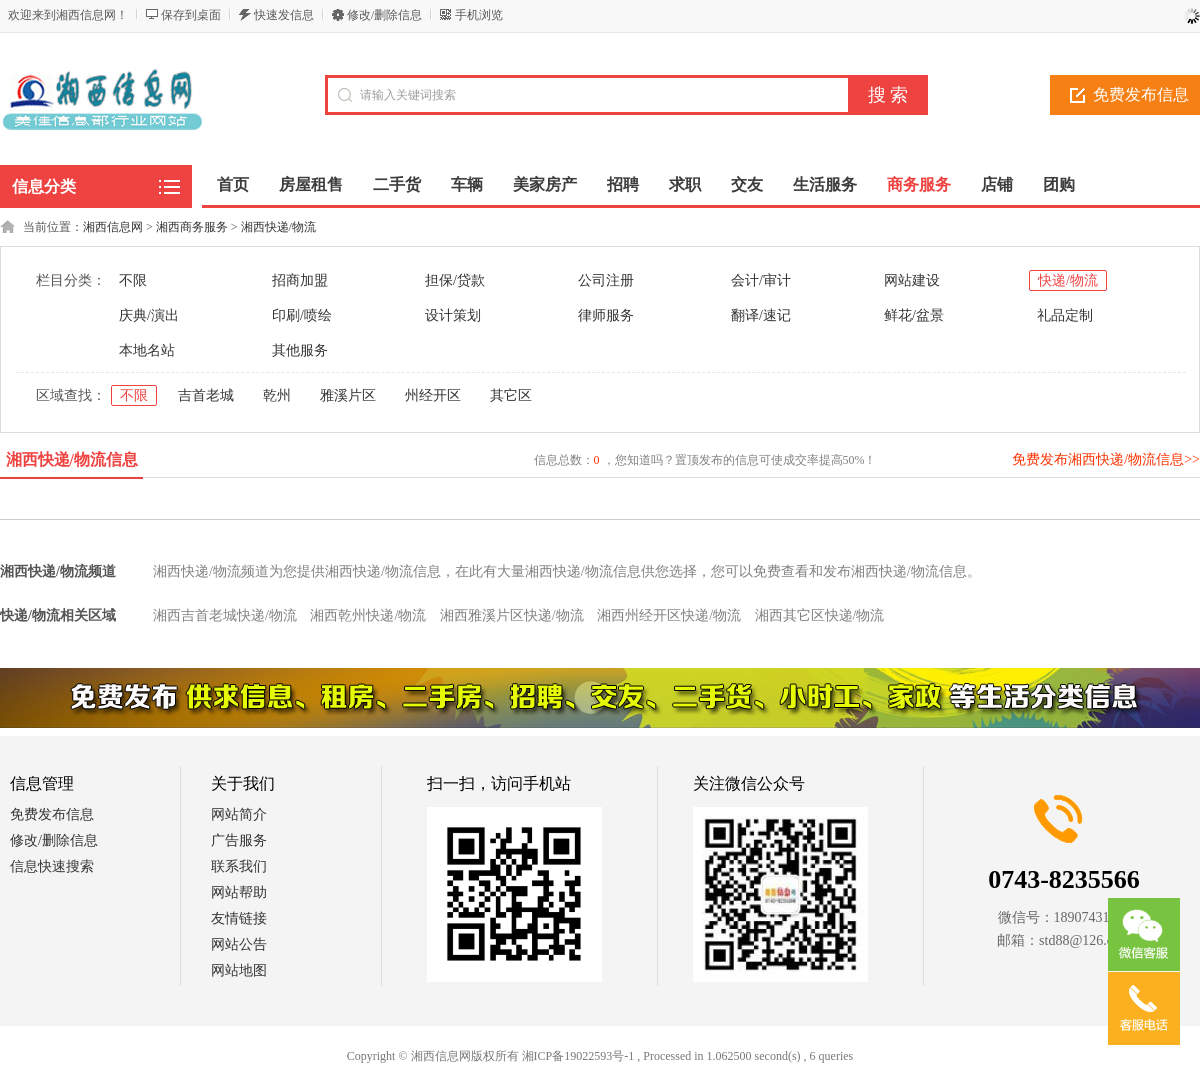  What do you see at coordinates (233, 184) in the screenshot?
I see `首页` at bounding box center [233, 184].